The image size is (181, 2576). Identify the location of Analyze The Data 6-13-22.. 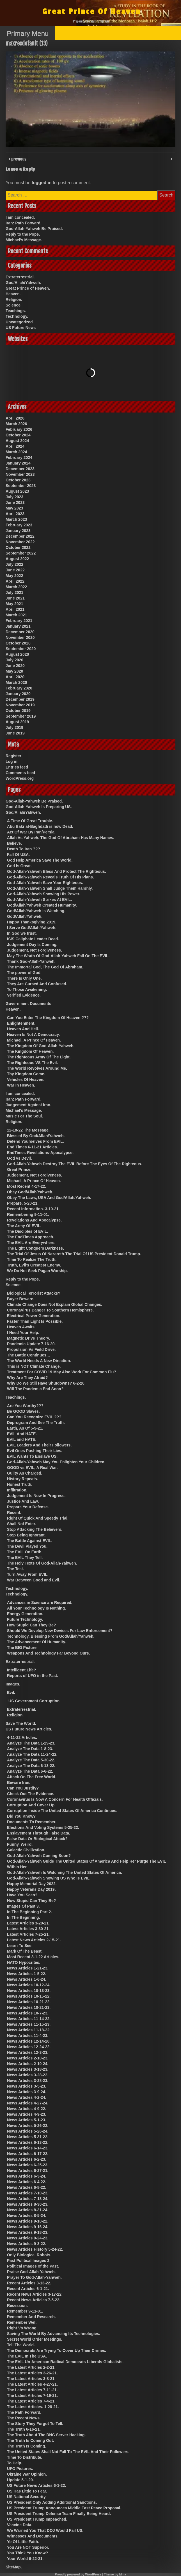
(31, 1765).